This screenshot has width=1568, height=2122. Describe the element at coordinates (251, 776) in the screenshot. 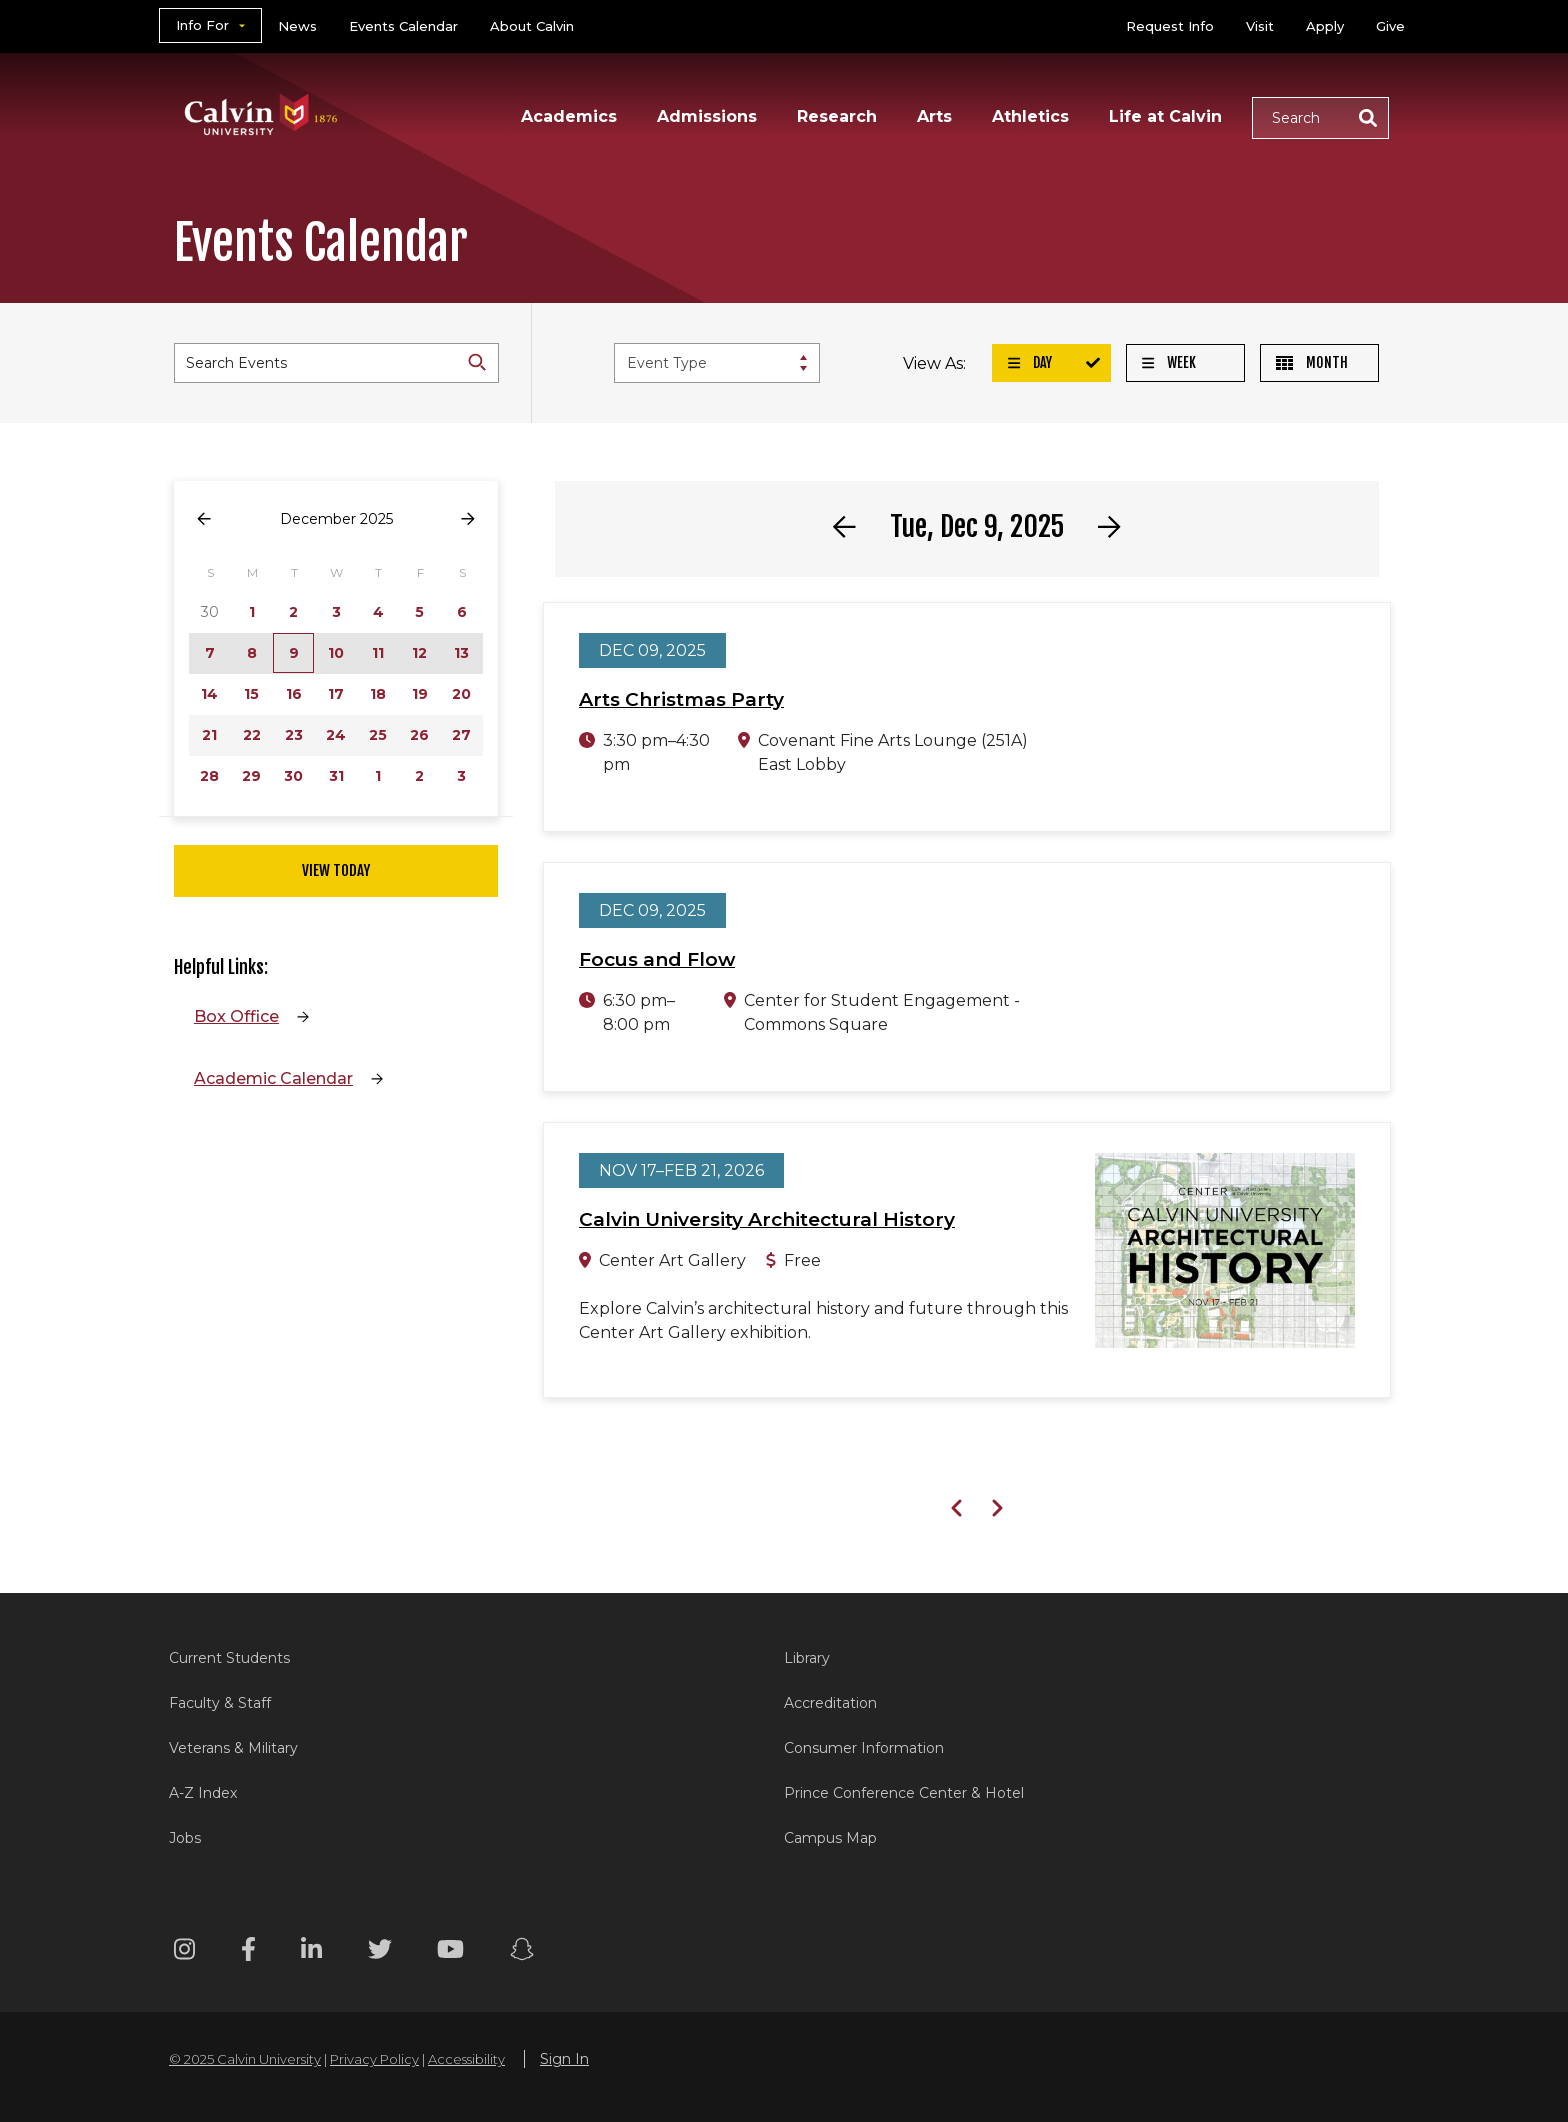

I see `29` at that location.